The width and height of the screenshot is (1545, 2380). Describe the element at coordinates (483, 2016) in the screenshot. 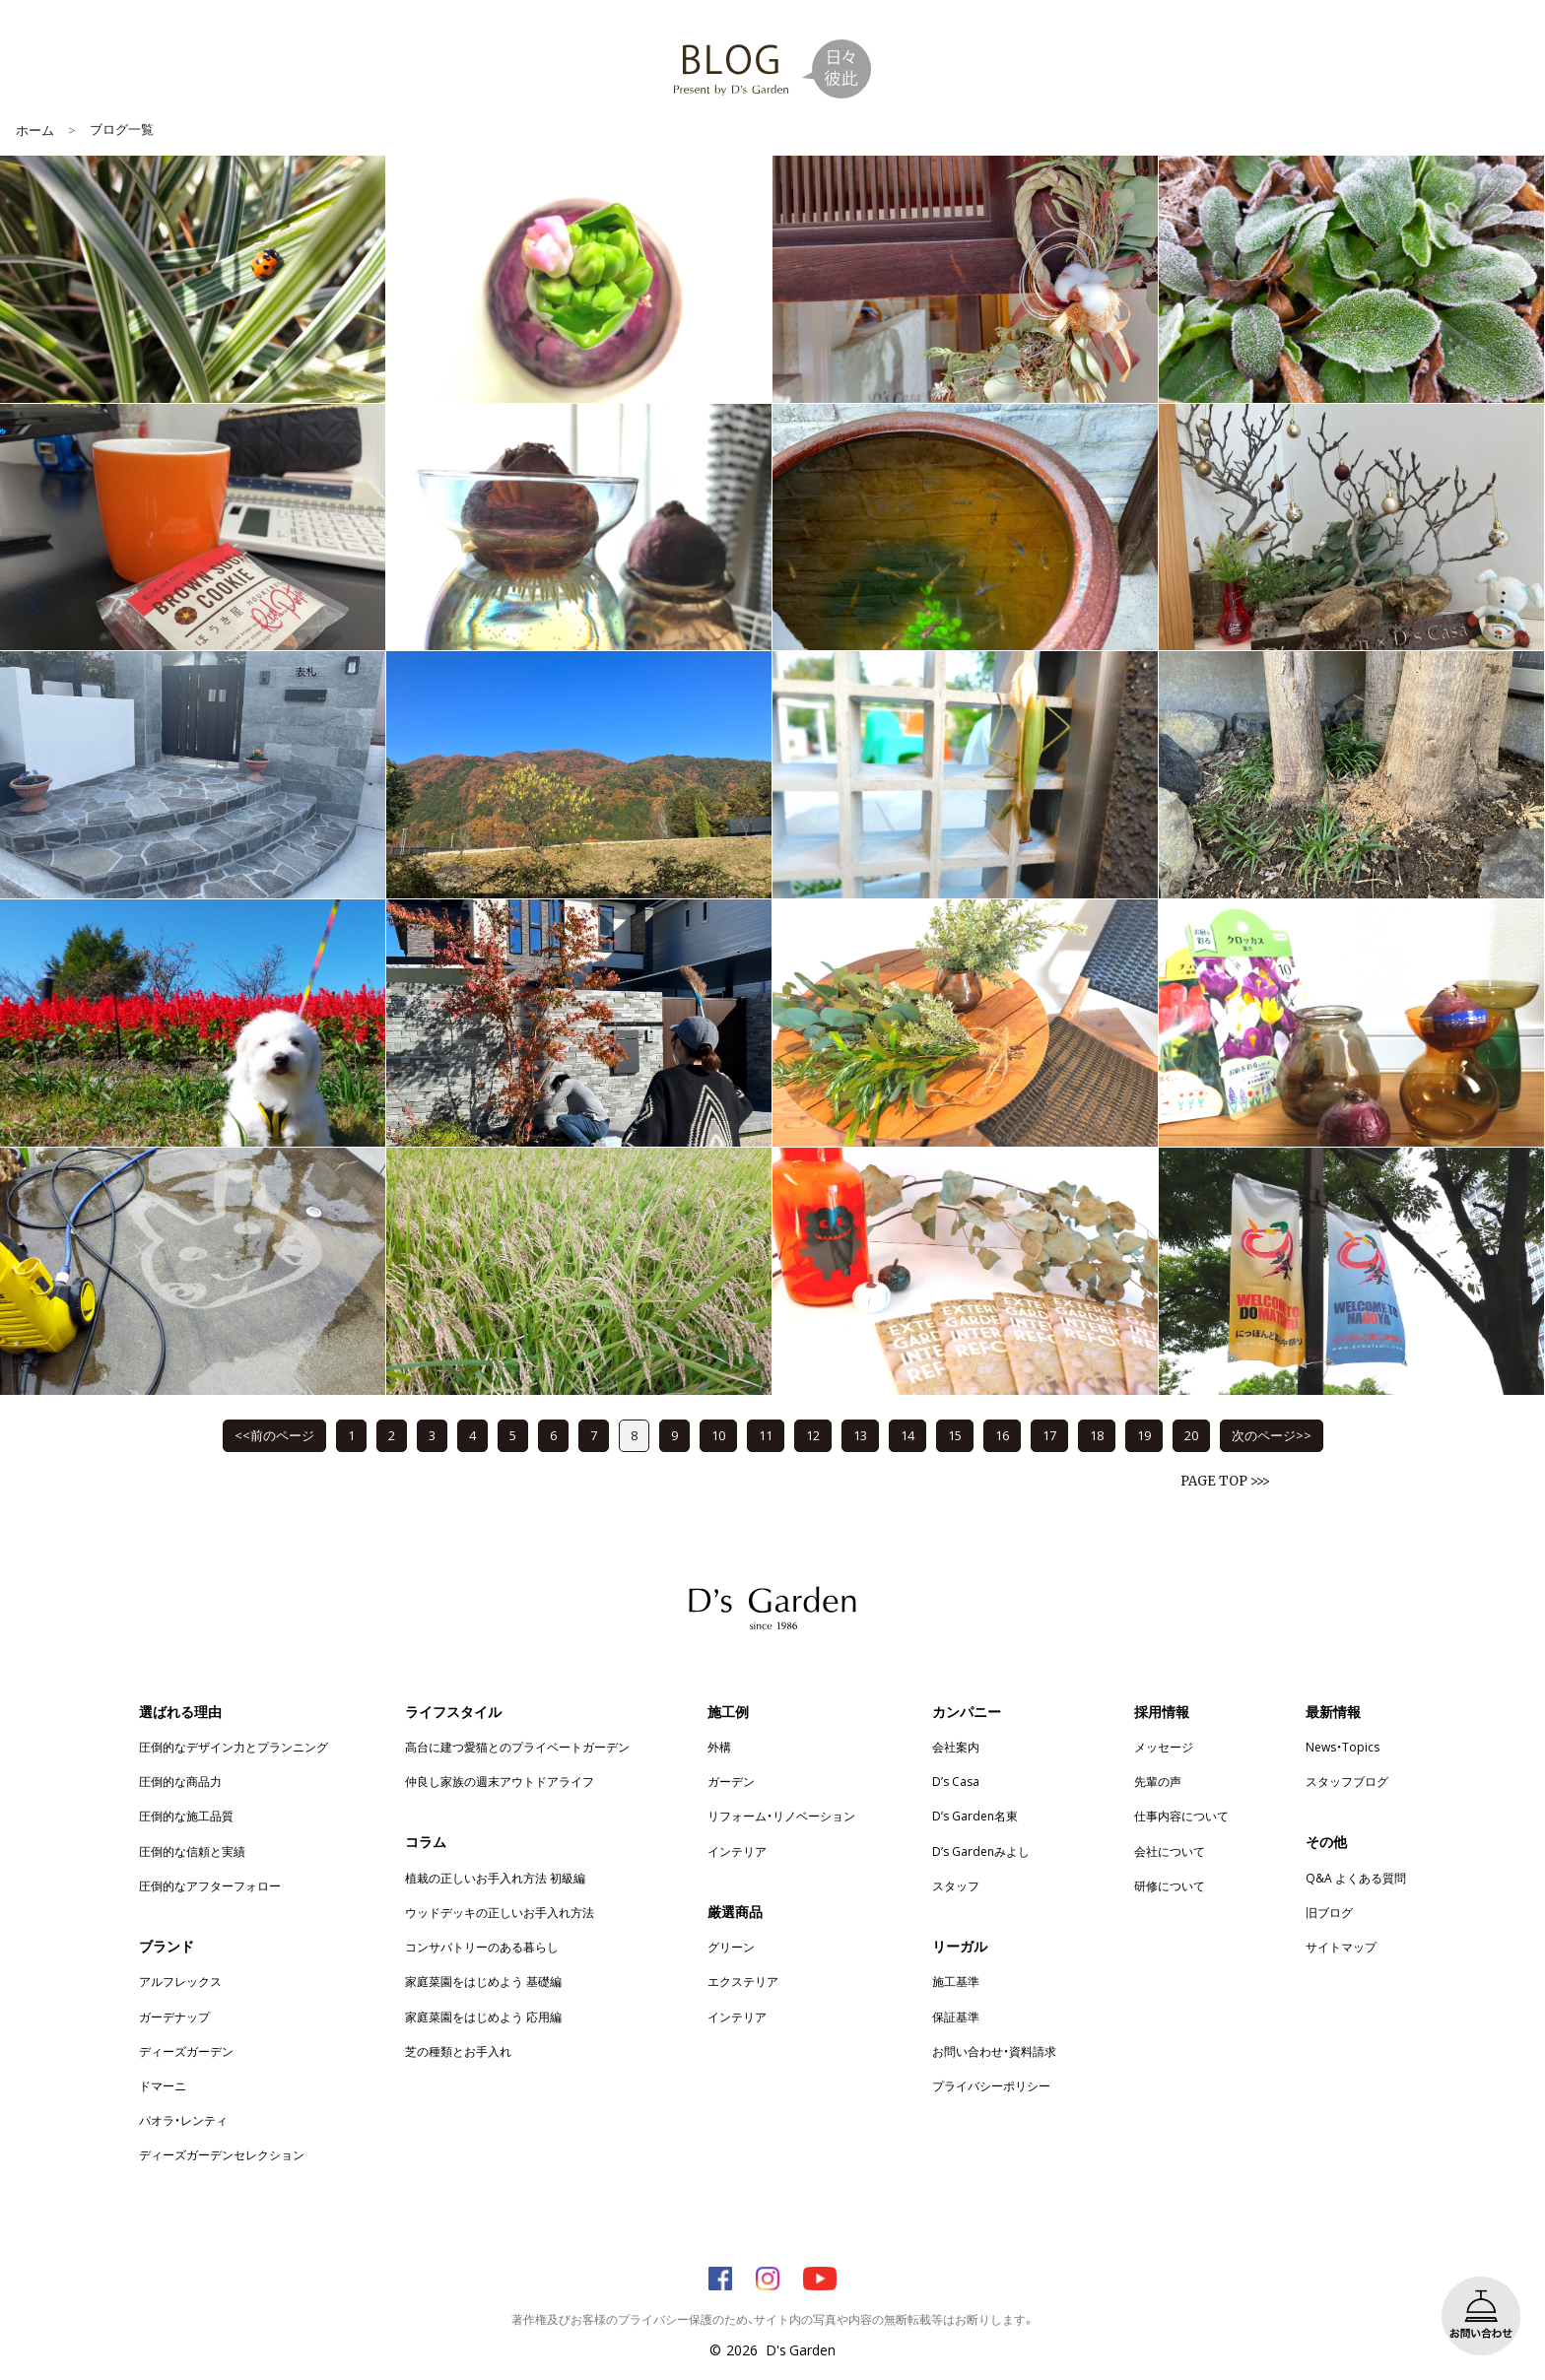

I see `家庭菜園をはじめよう 応用編` at that location.